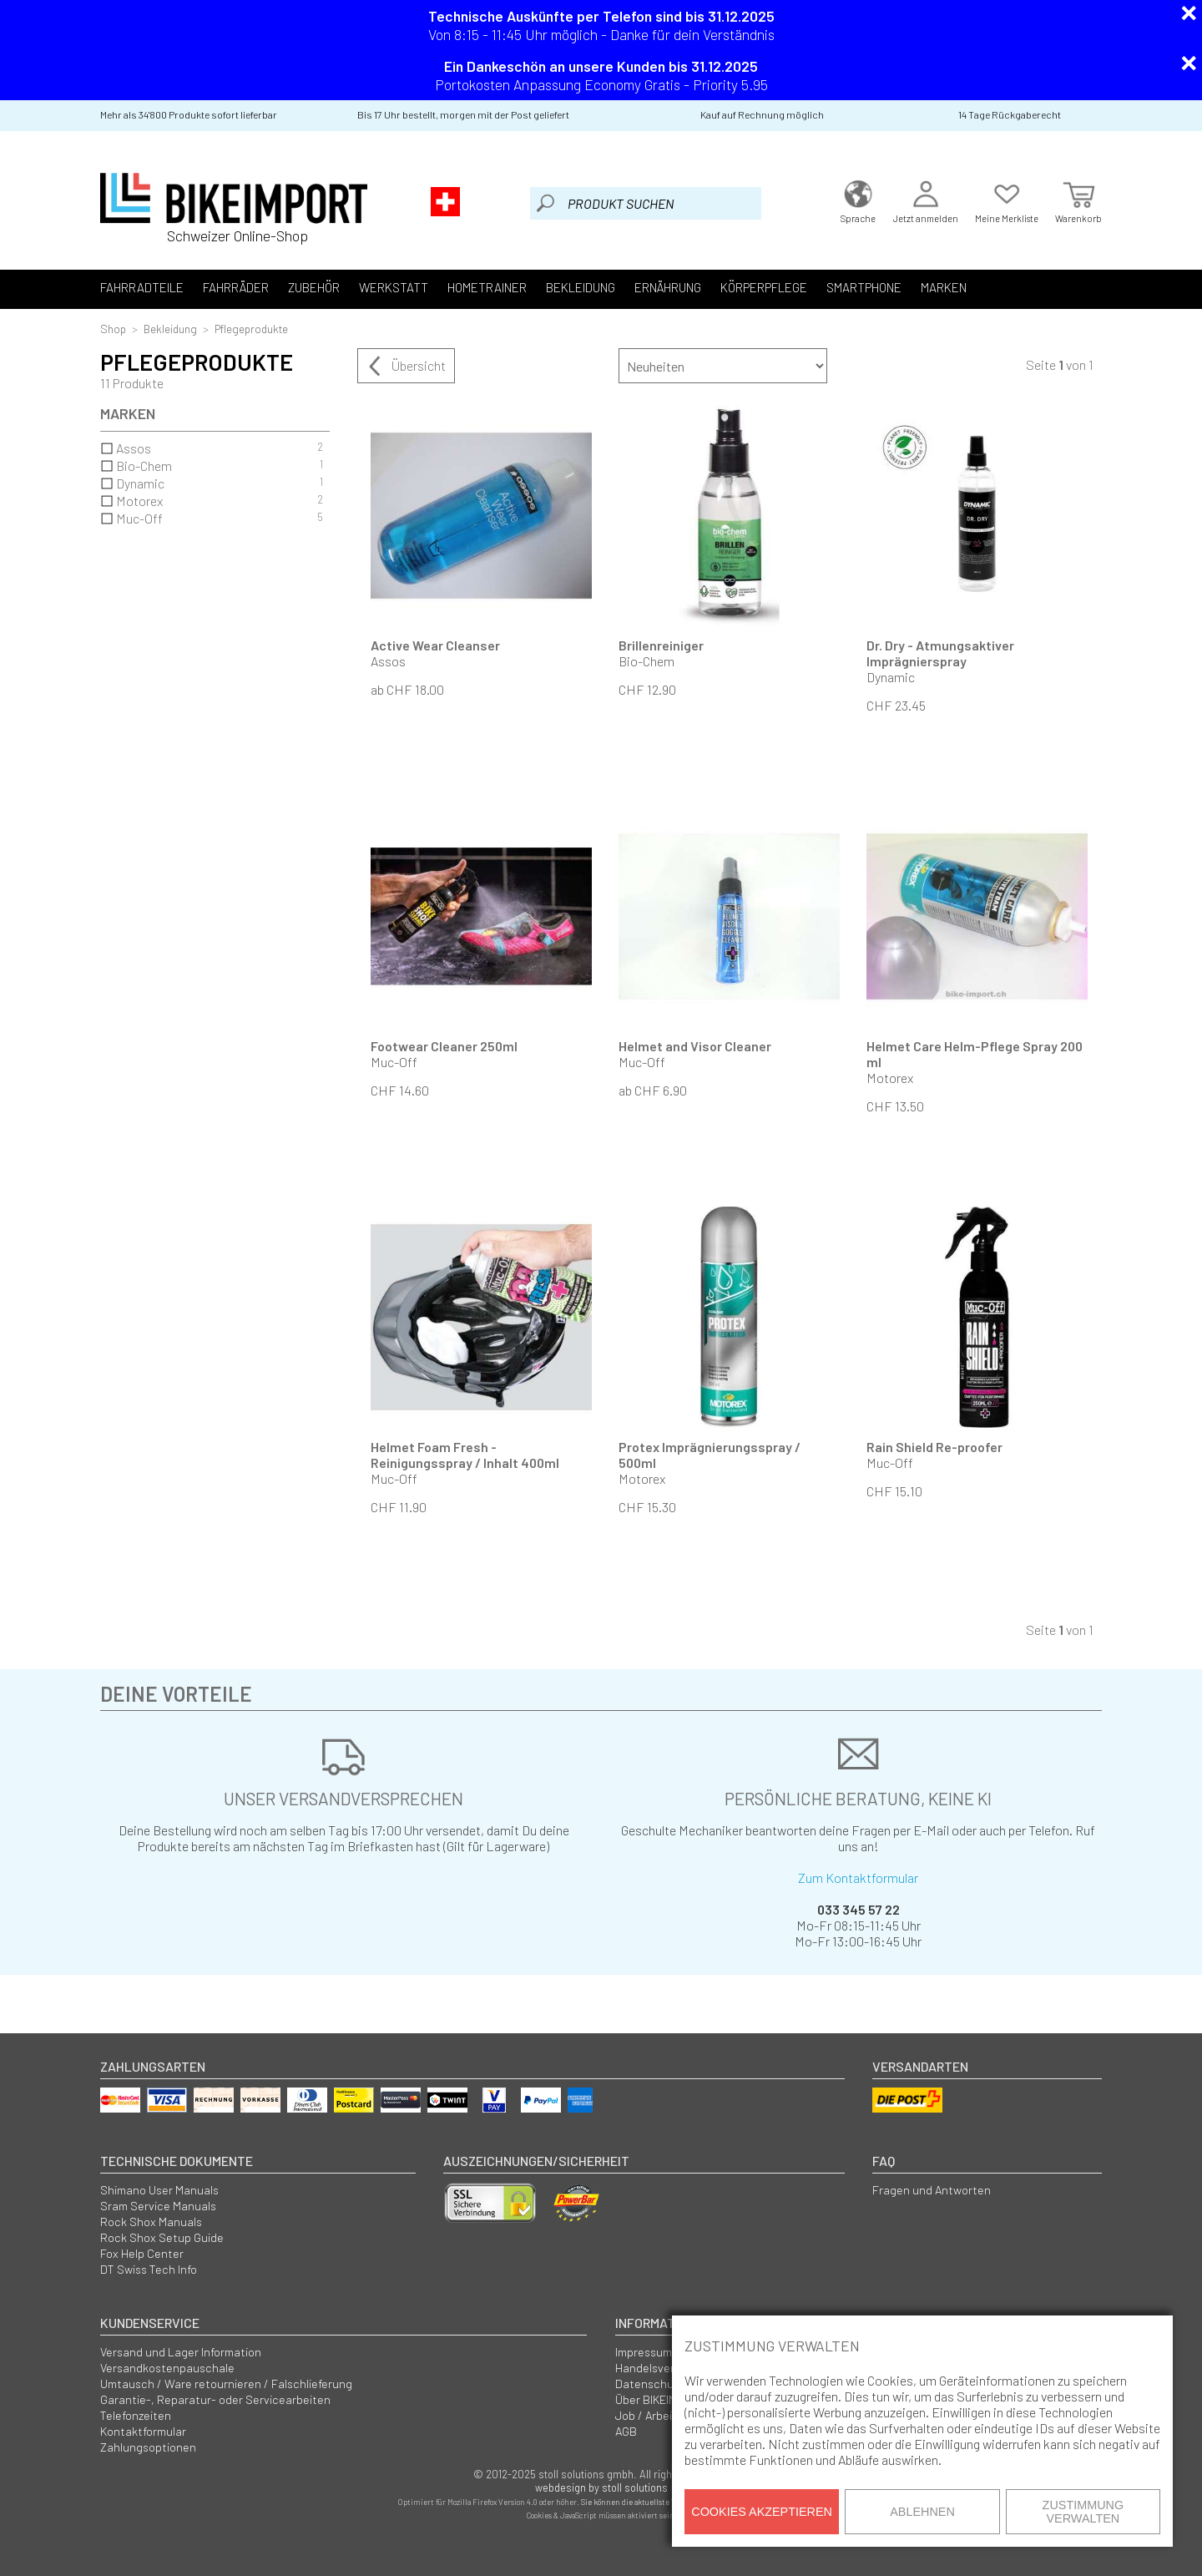 The image size is (1202, 2576). I want to click on Zustimmung verwalten, so click(1083, 2511).